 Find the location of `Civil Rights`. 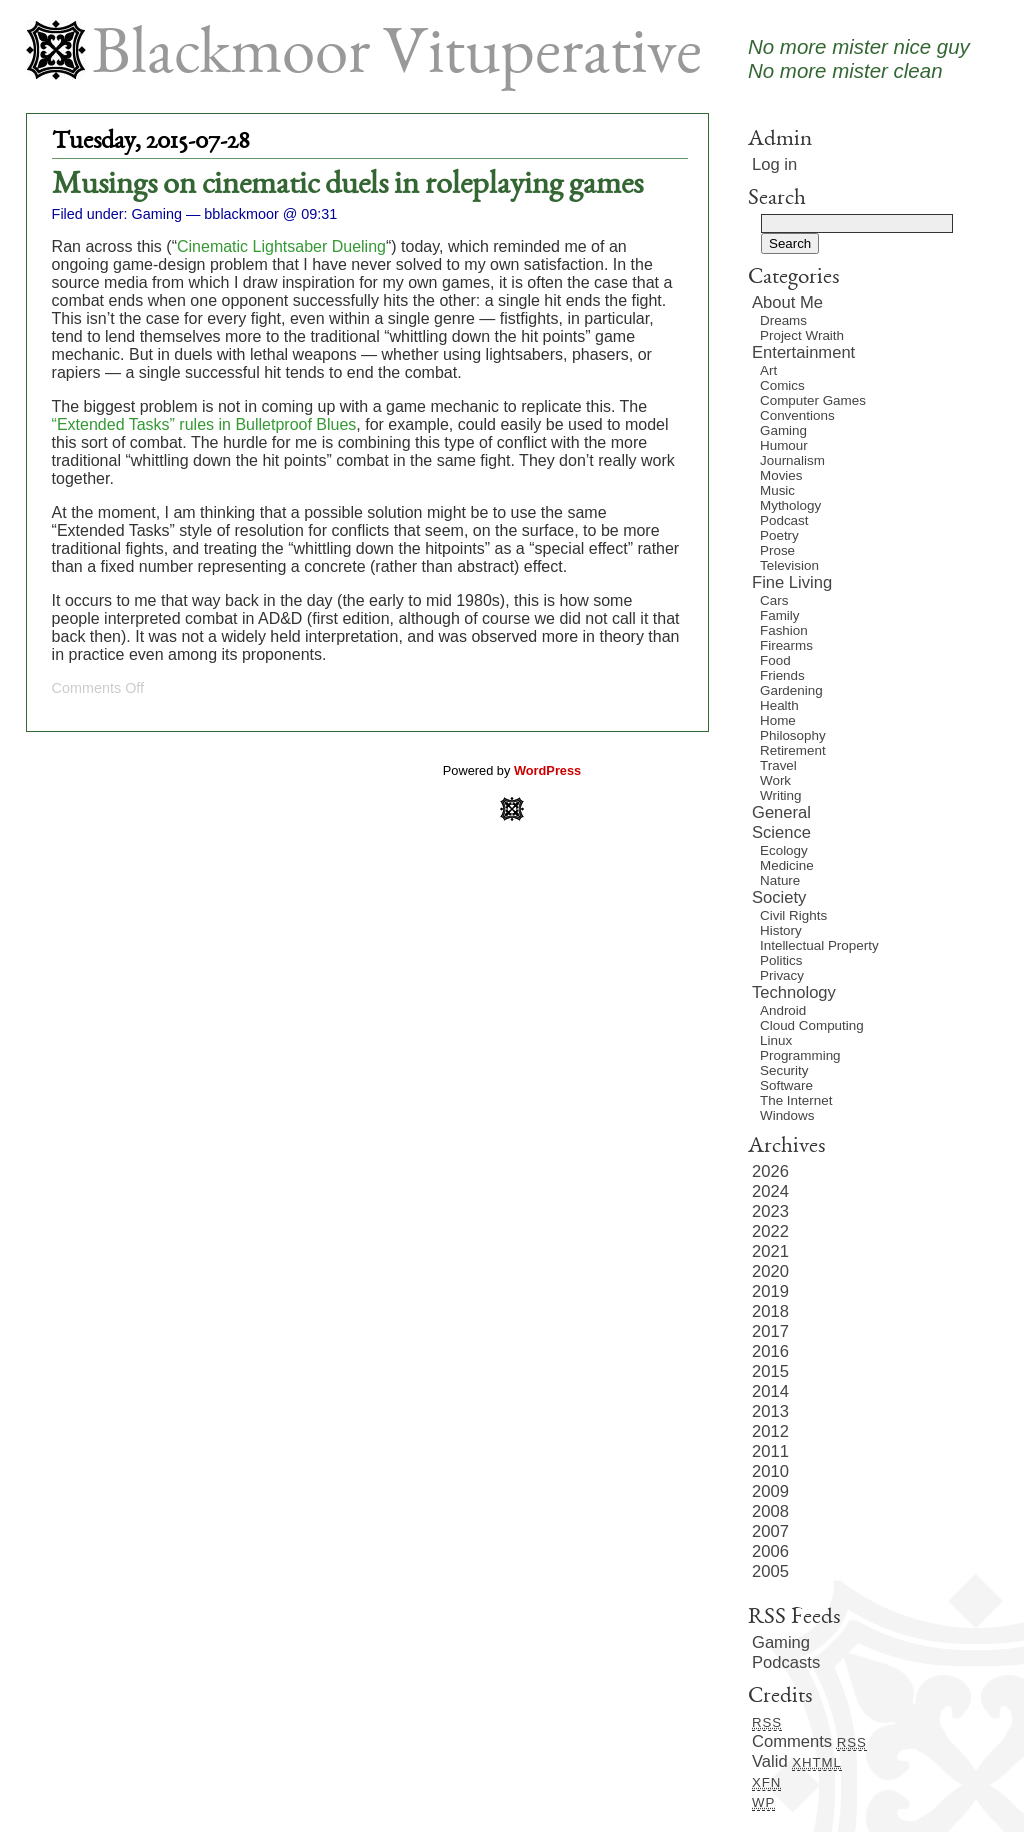

Civil Rights is located at coordinates (793, 915).